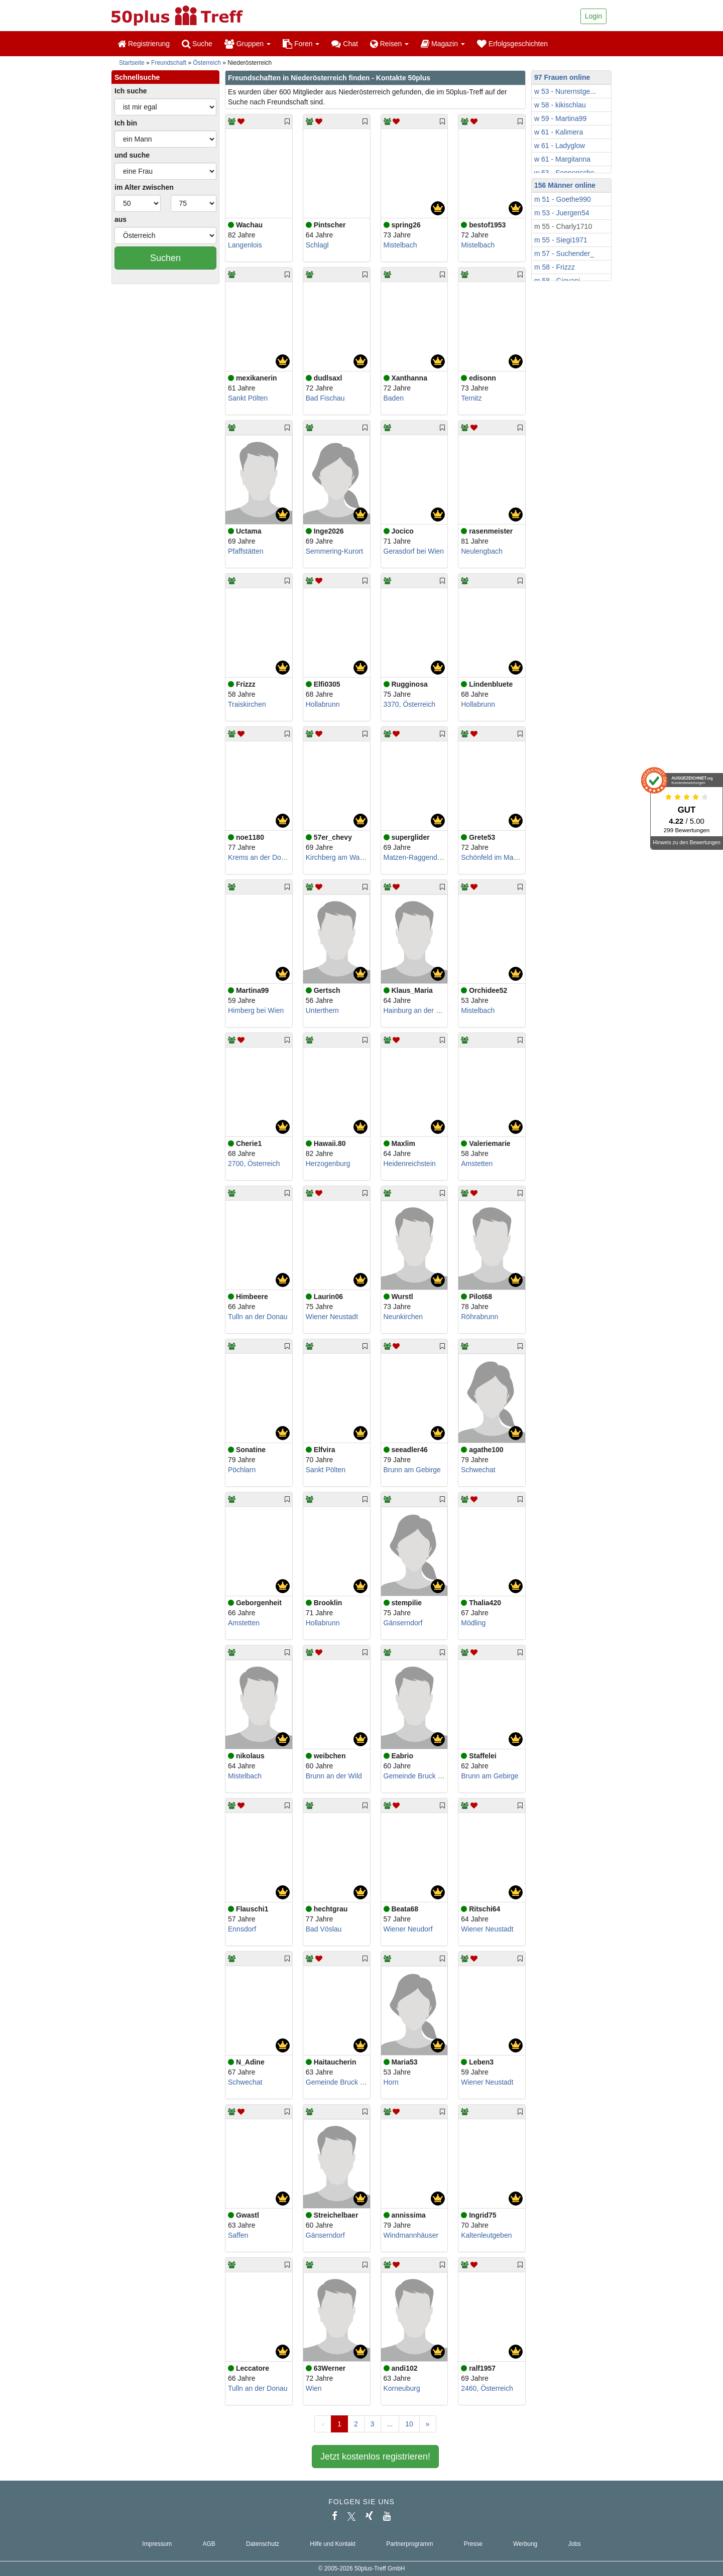  Describe the element at coordinates (497, 857) in the screenshot. I see `Schönfeld im Marchfeld` at that location.